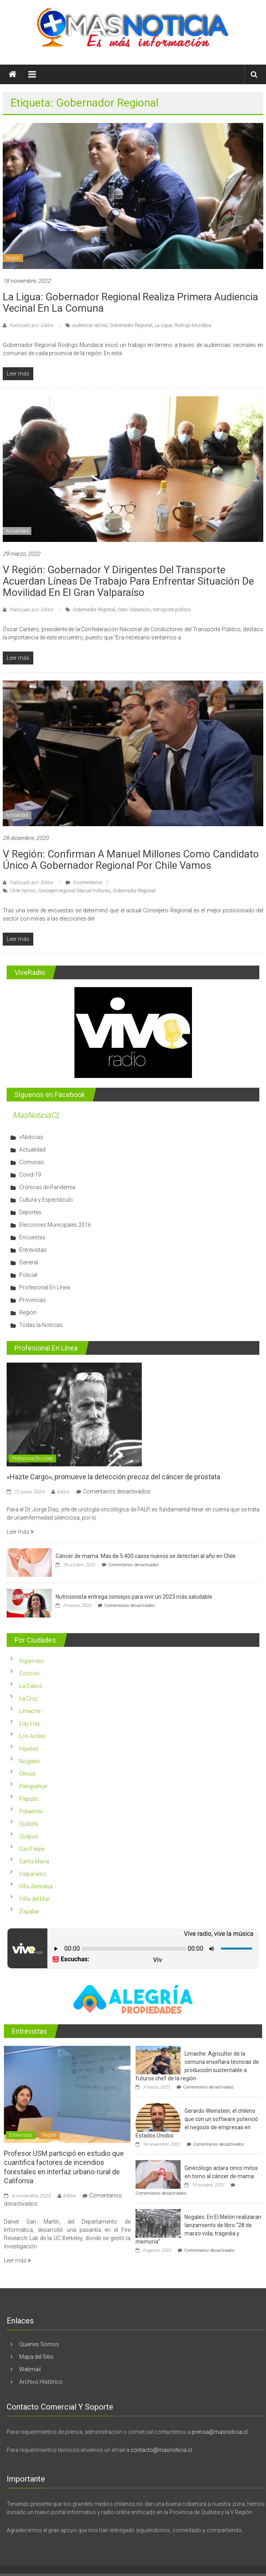 This screenshot has height=2576, width=266. I want to click on Viña del Mar, so click(34, 1899).